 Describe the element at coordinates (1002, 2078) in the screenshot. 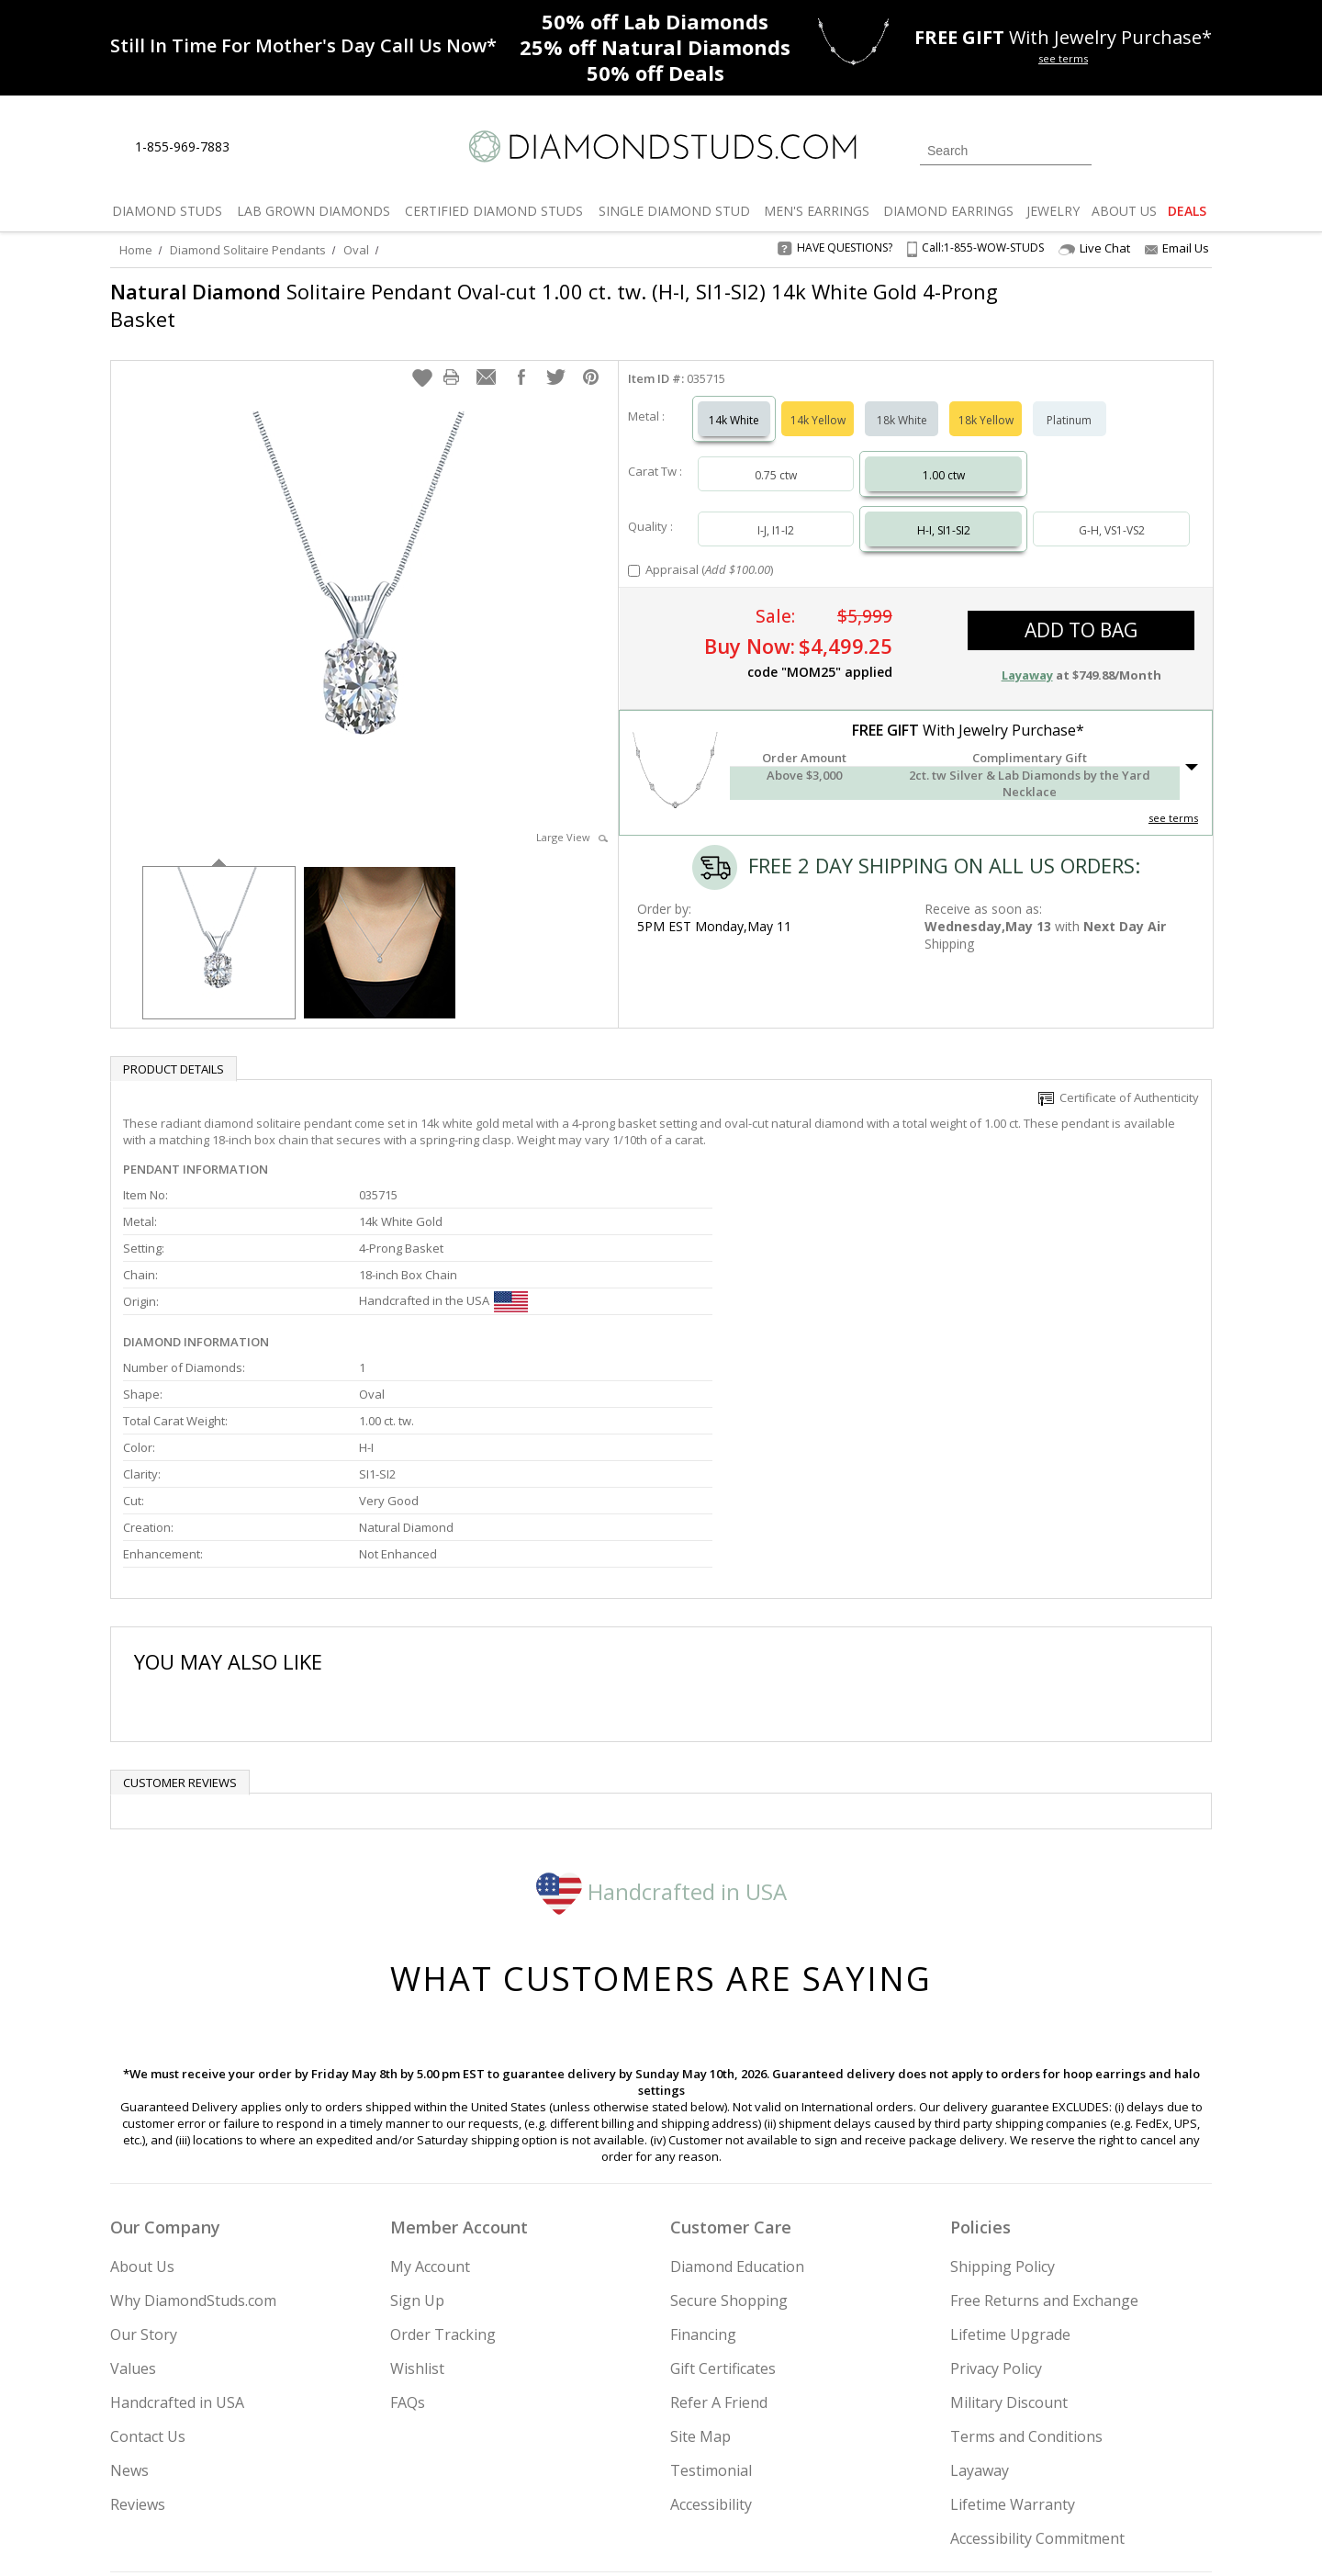

I see `Shipping Policy` at that location.